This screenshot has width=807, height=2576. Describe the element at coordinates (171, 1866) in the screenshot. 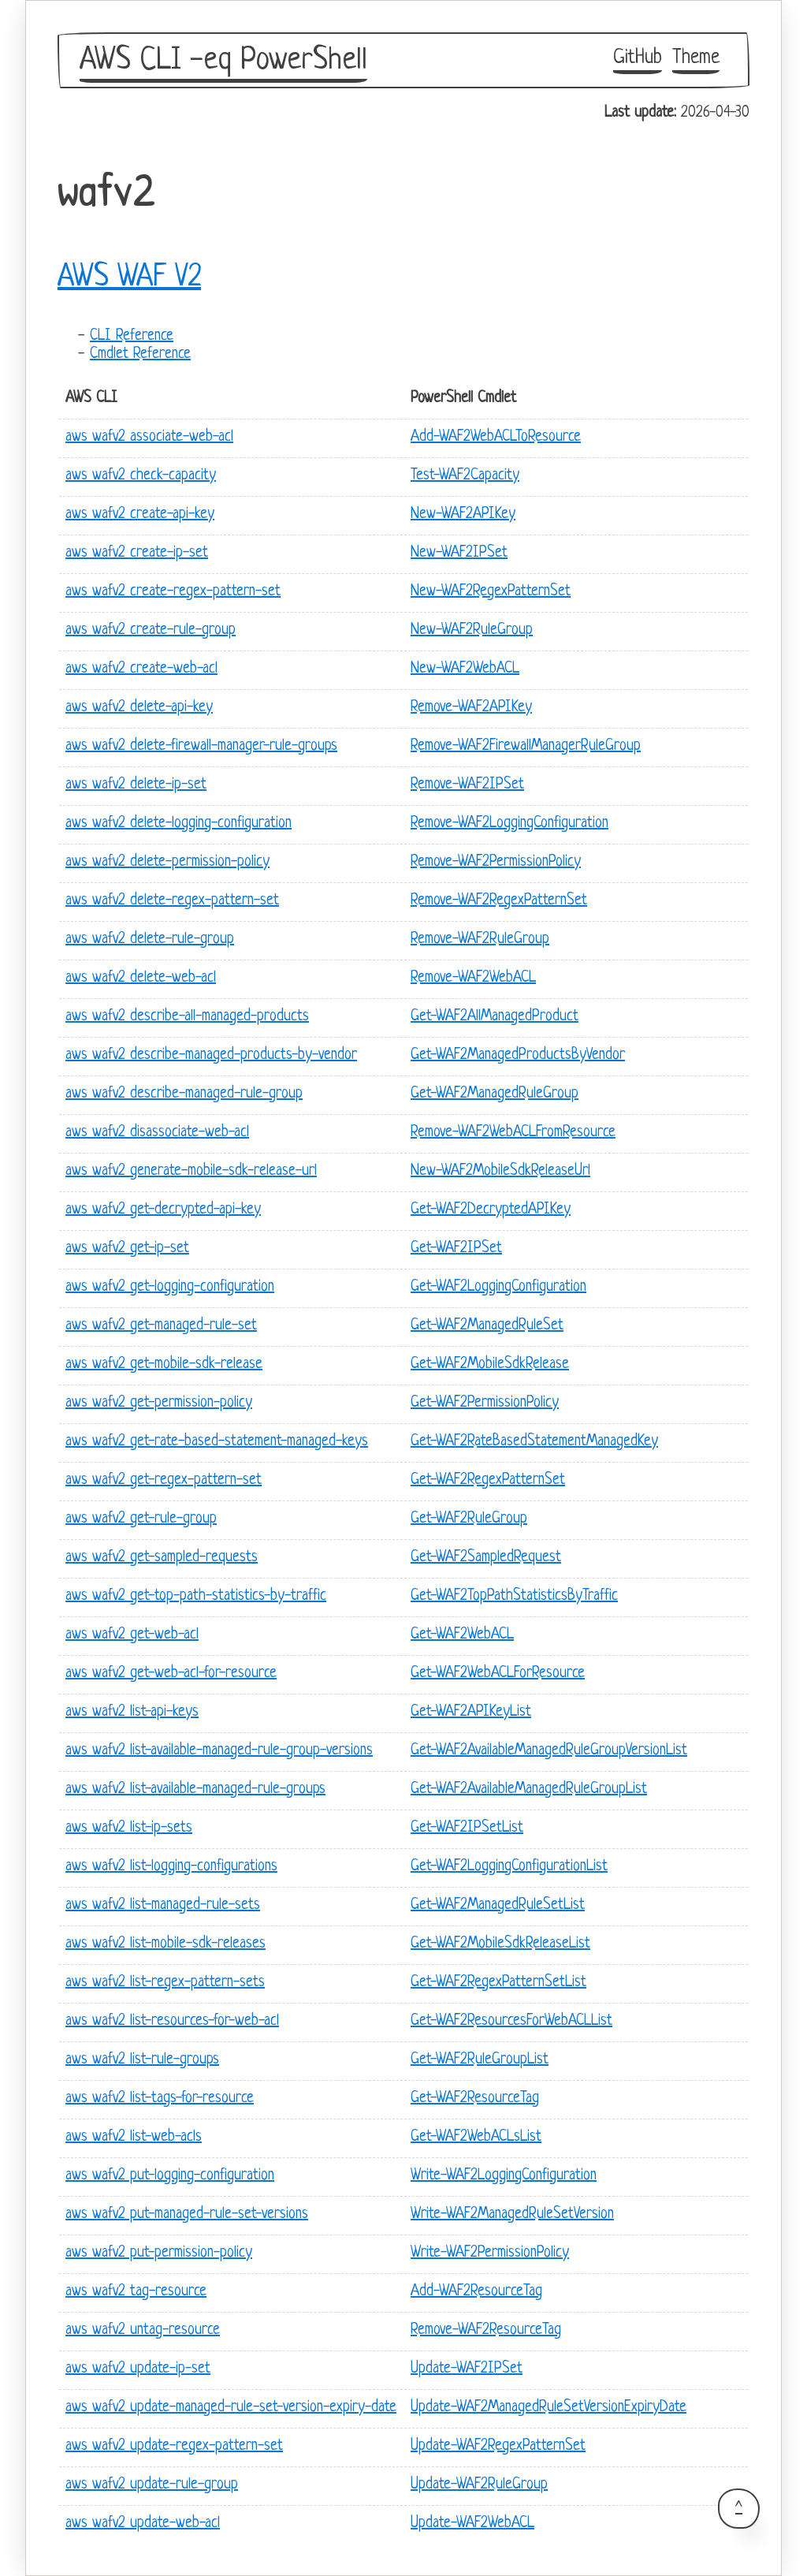

I see `aws wafv2 list-logging-configurations` at that location.